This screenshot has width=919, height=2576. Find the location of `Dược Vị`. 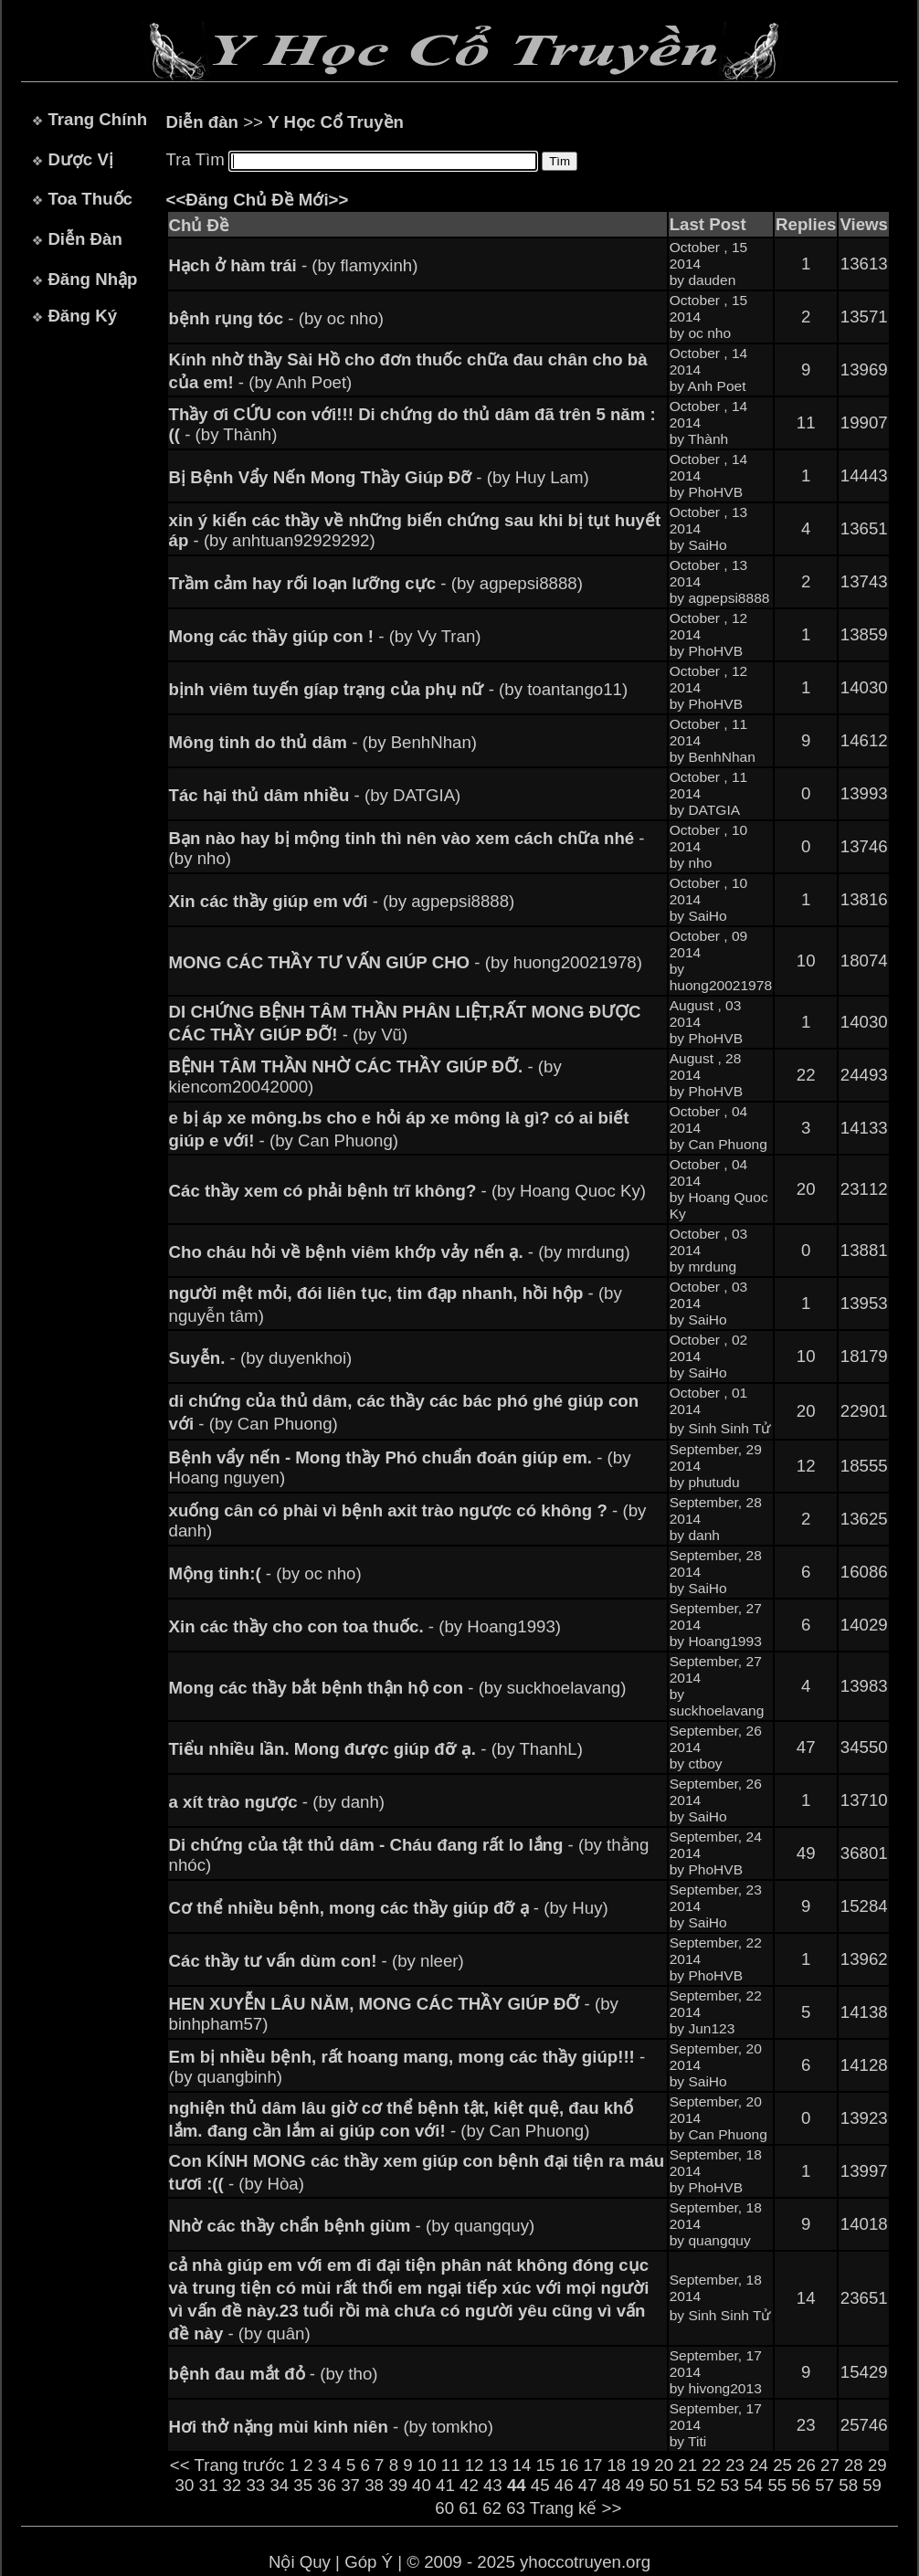

Dược Vị is located at coordinates (80, 159).